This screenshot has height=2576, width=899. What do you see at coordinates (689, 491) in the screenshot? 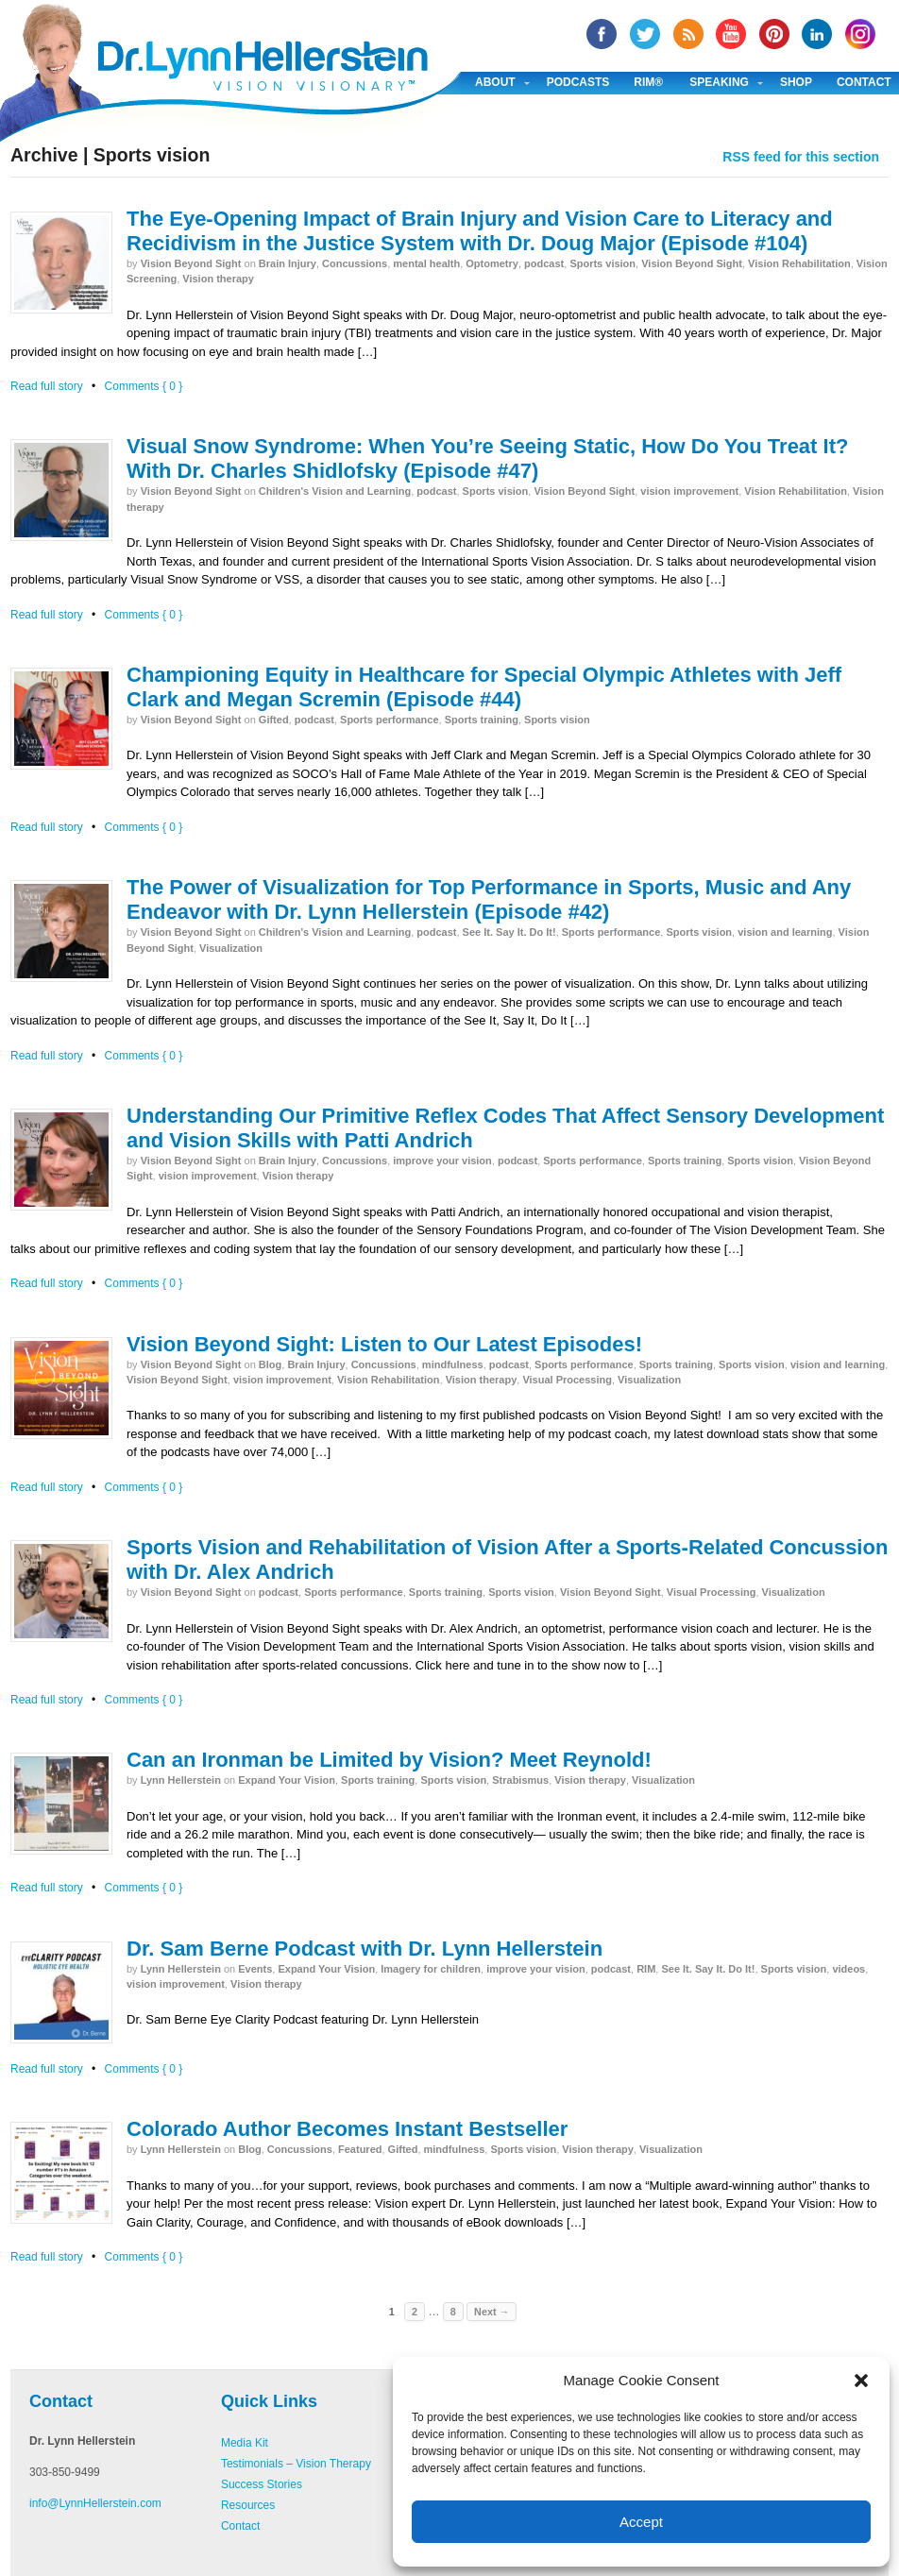
I see `vision improvement` at bounding box center [689, 491].